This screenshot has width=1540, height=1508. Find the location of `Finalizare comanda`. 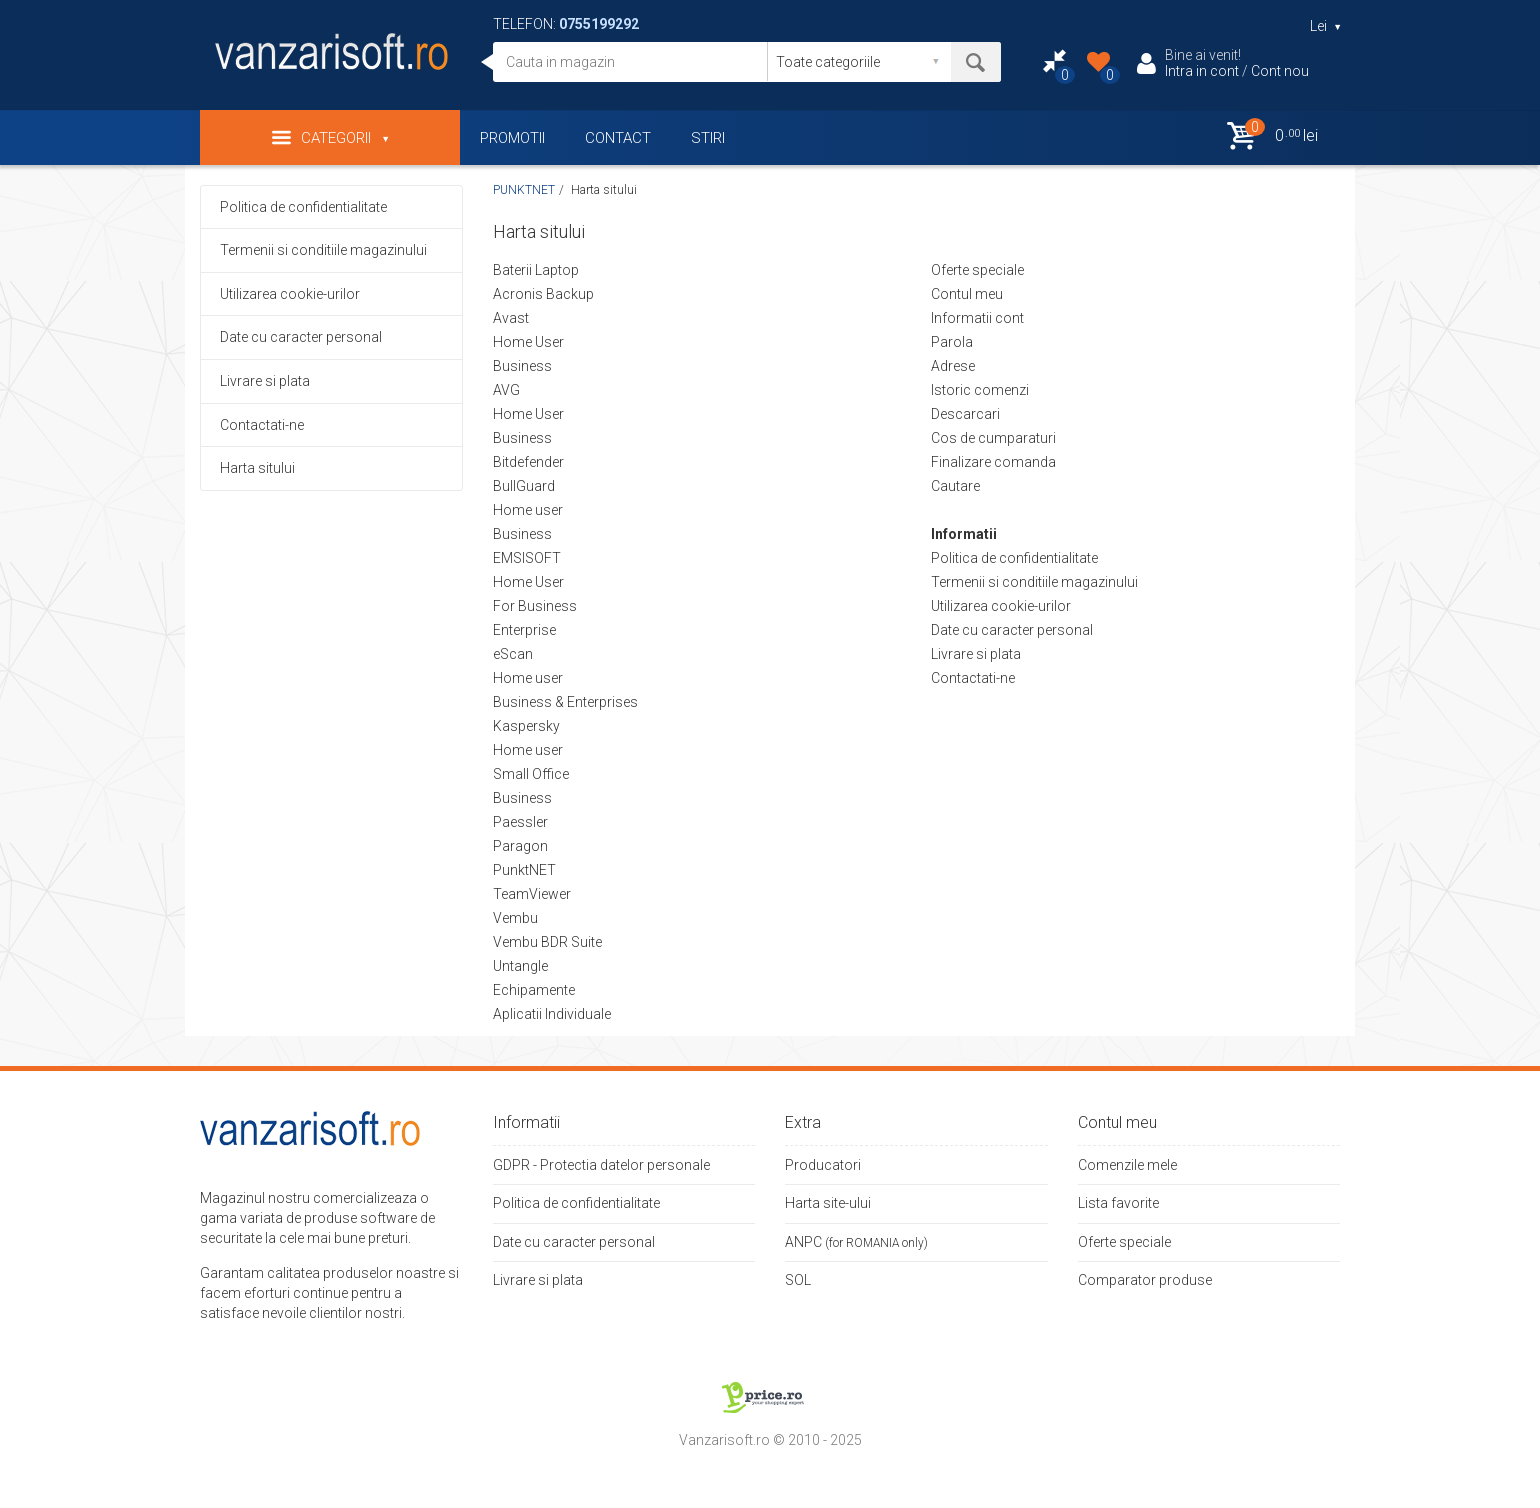

Finalizare comanda is located at coordinates (993, 462).